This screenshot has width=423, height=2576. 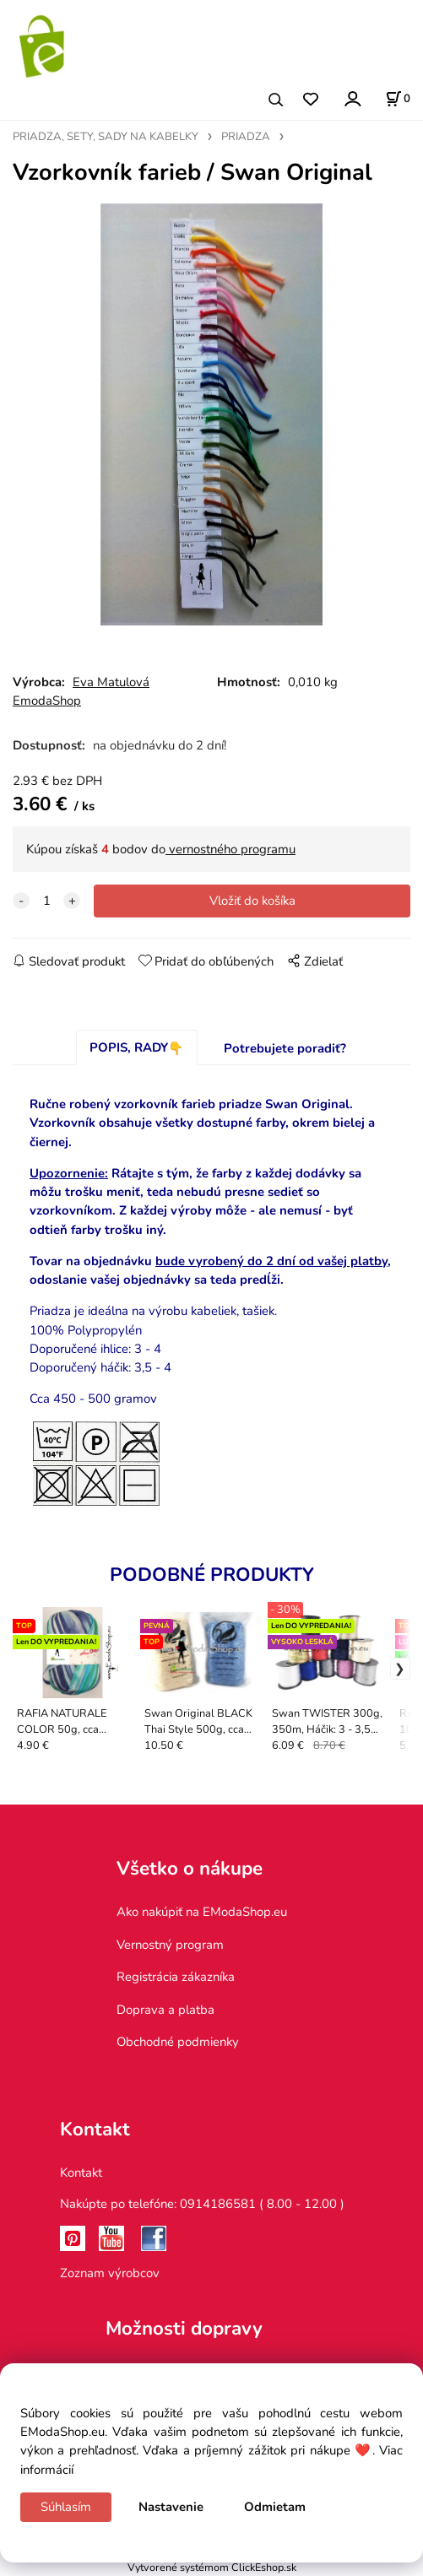 I want to click on Odmietam, so click(x=275, y=2506).